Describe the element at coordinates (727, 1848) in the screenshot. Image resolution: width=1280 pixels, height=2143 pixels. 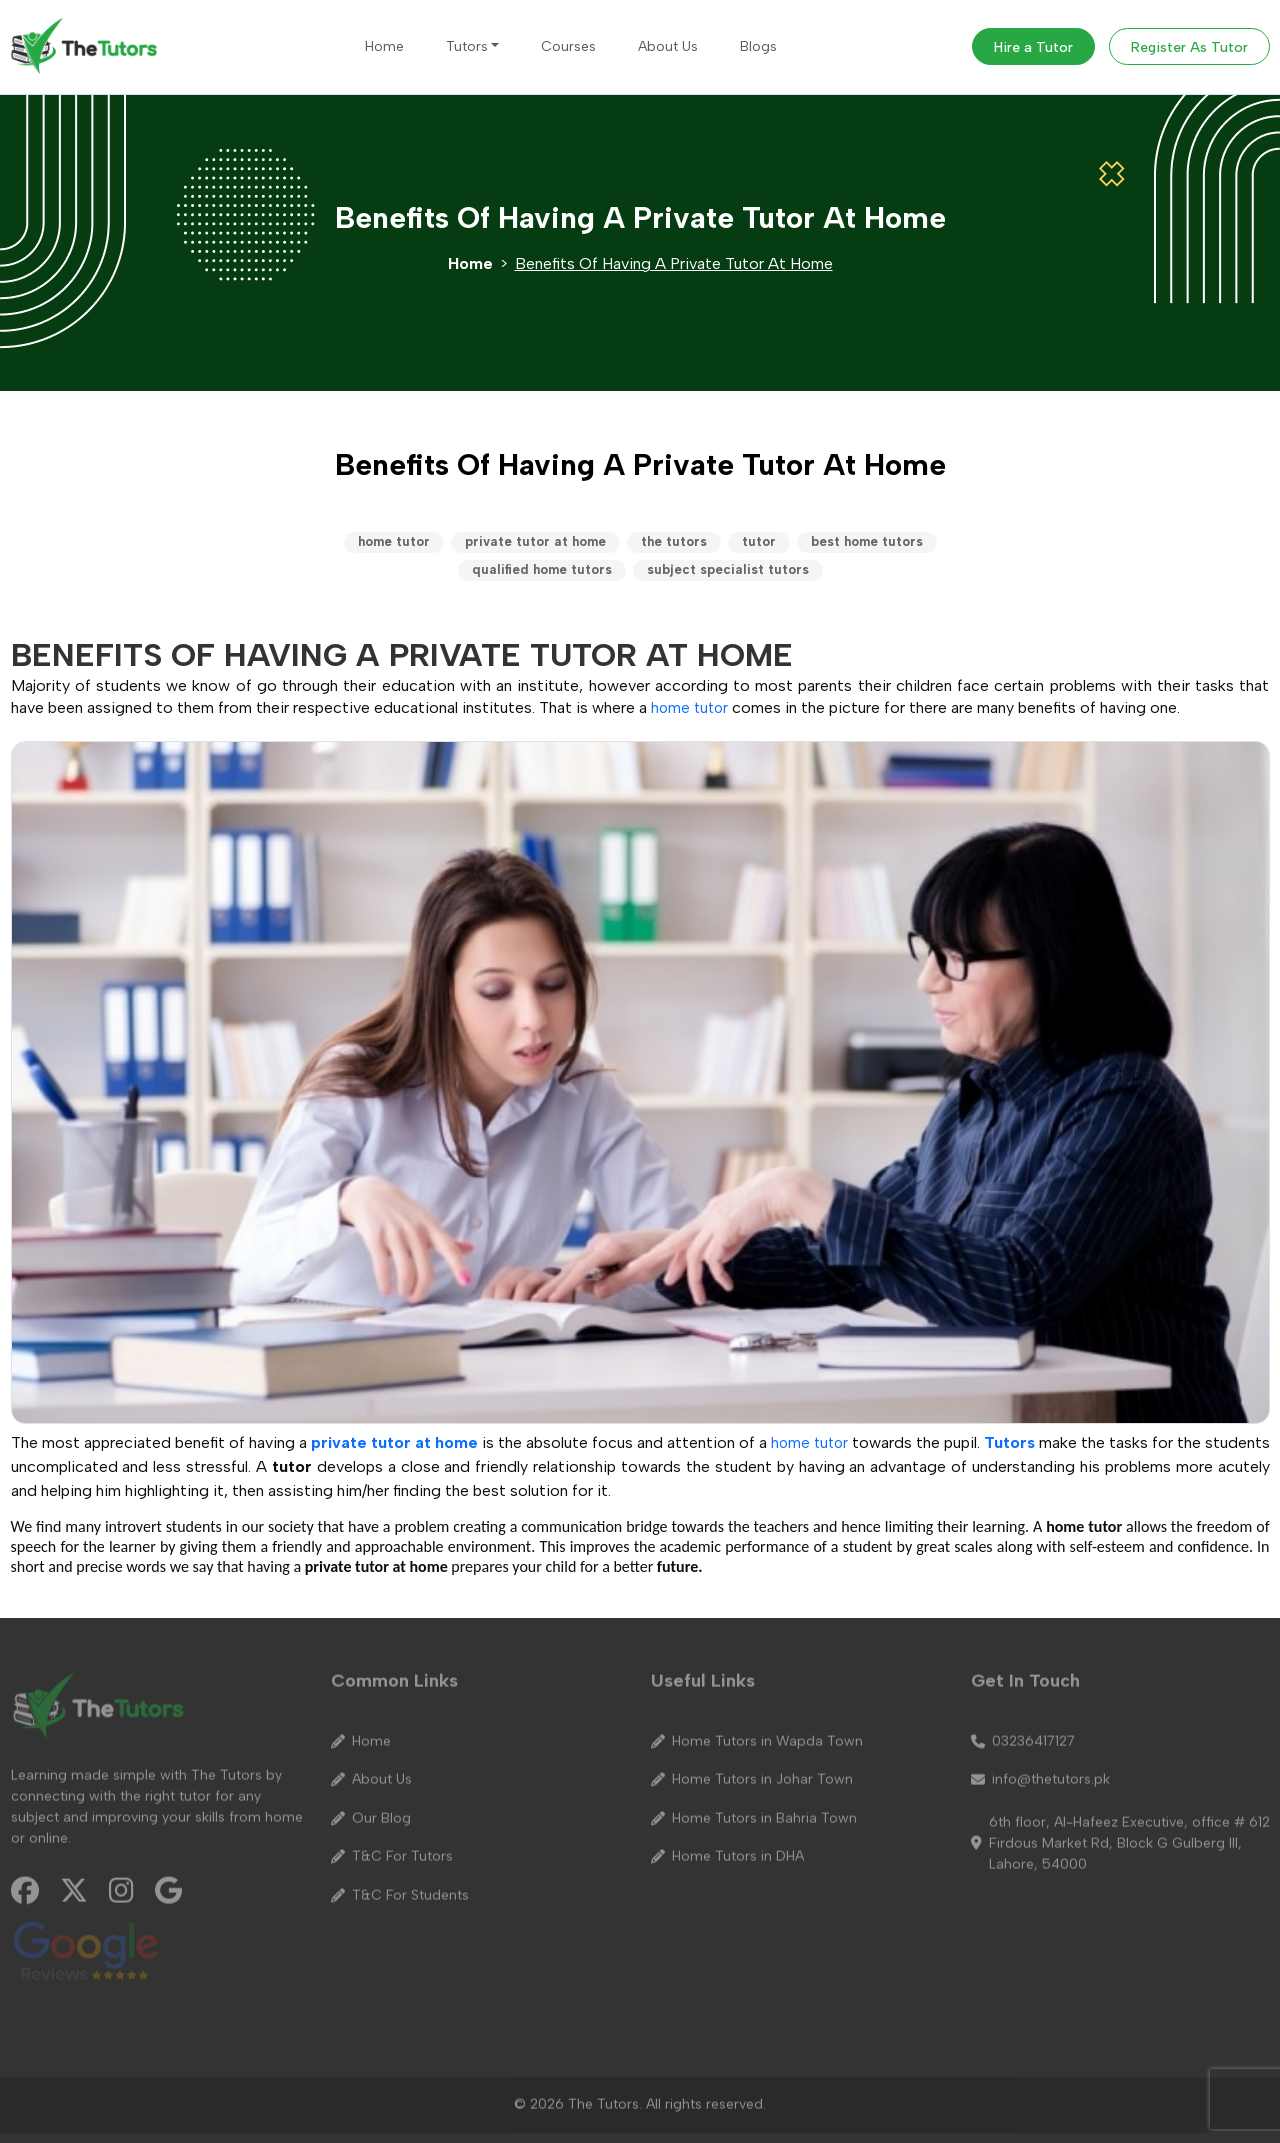
I see `Home Tutors in DHA` at that location.